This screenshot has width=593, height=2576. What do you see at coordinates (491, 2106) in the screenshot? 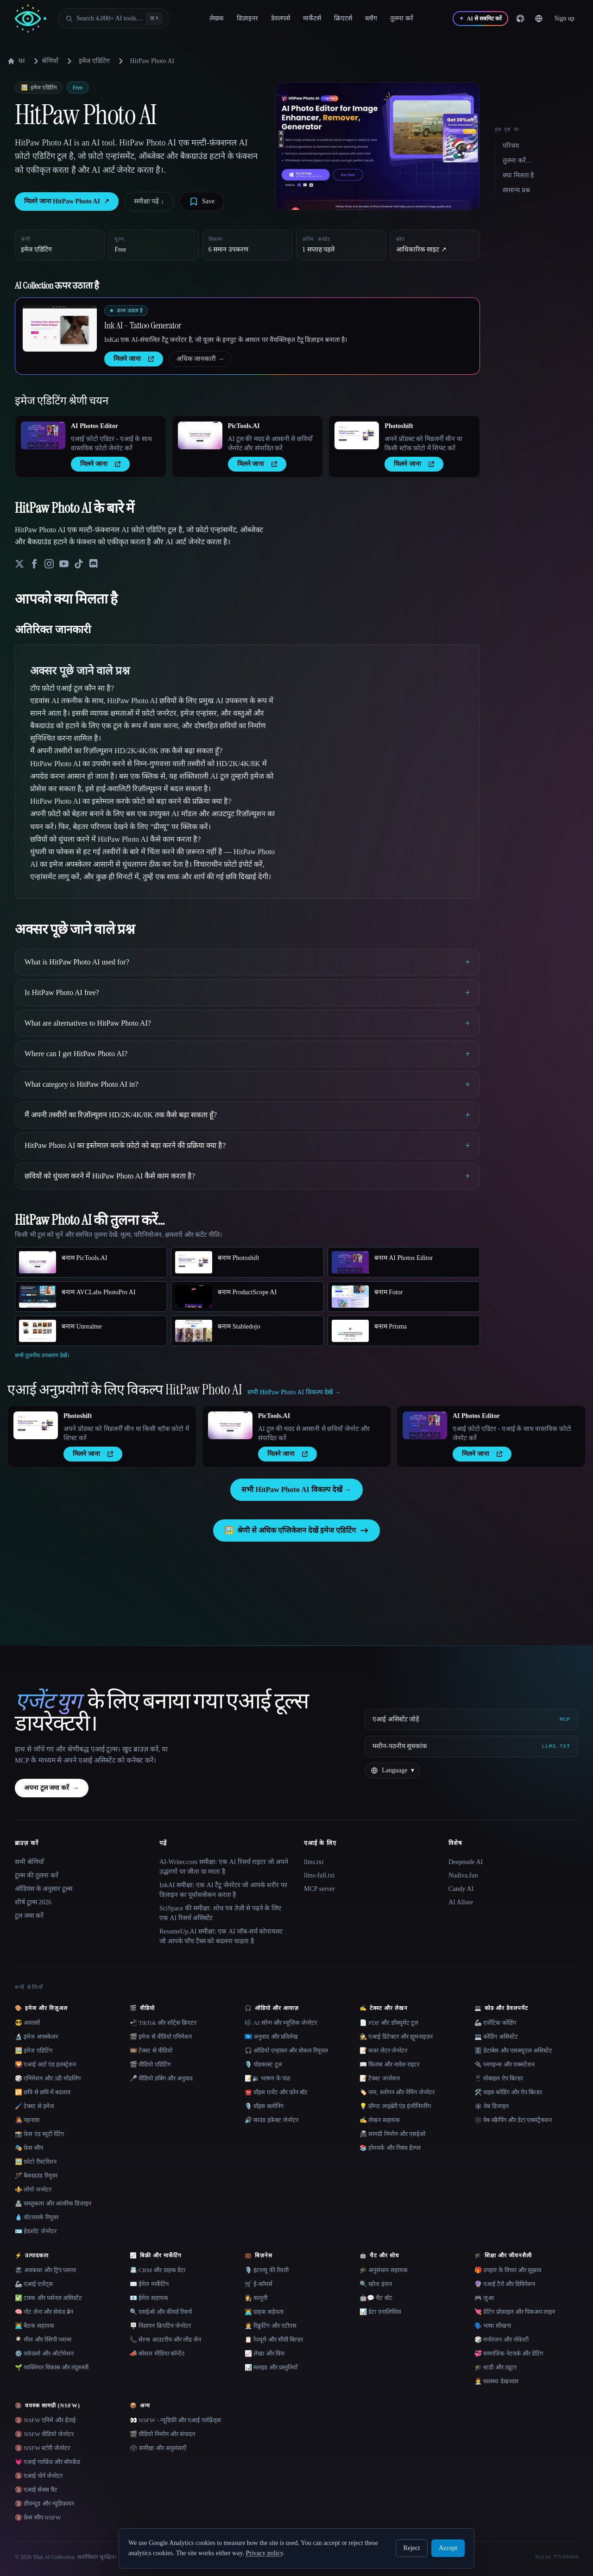
I see `🕸 वेब डिजाइन` at bounding box center [491, 2106].